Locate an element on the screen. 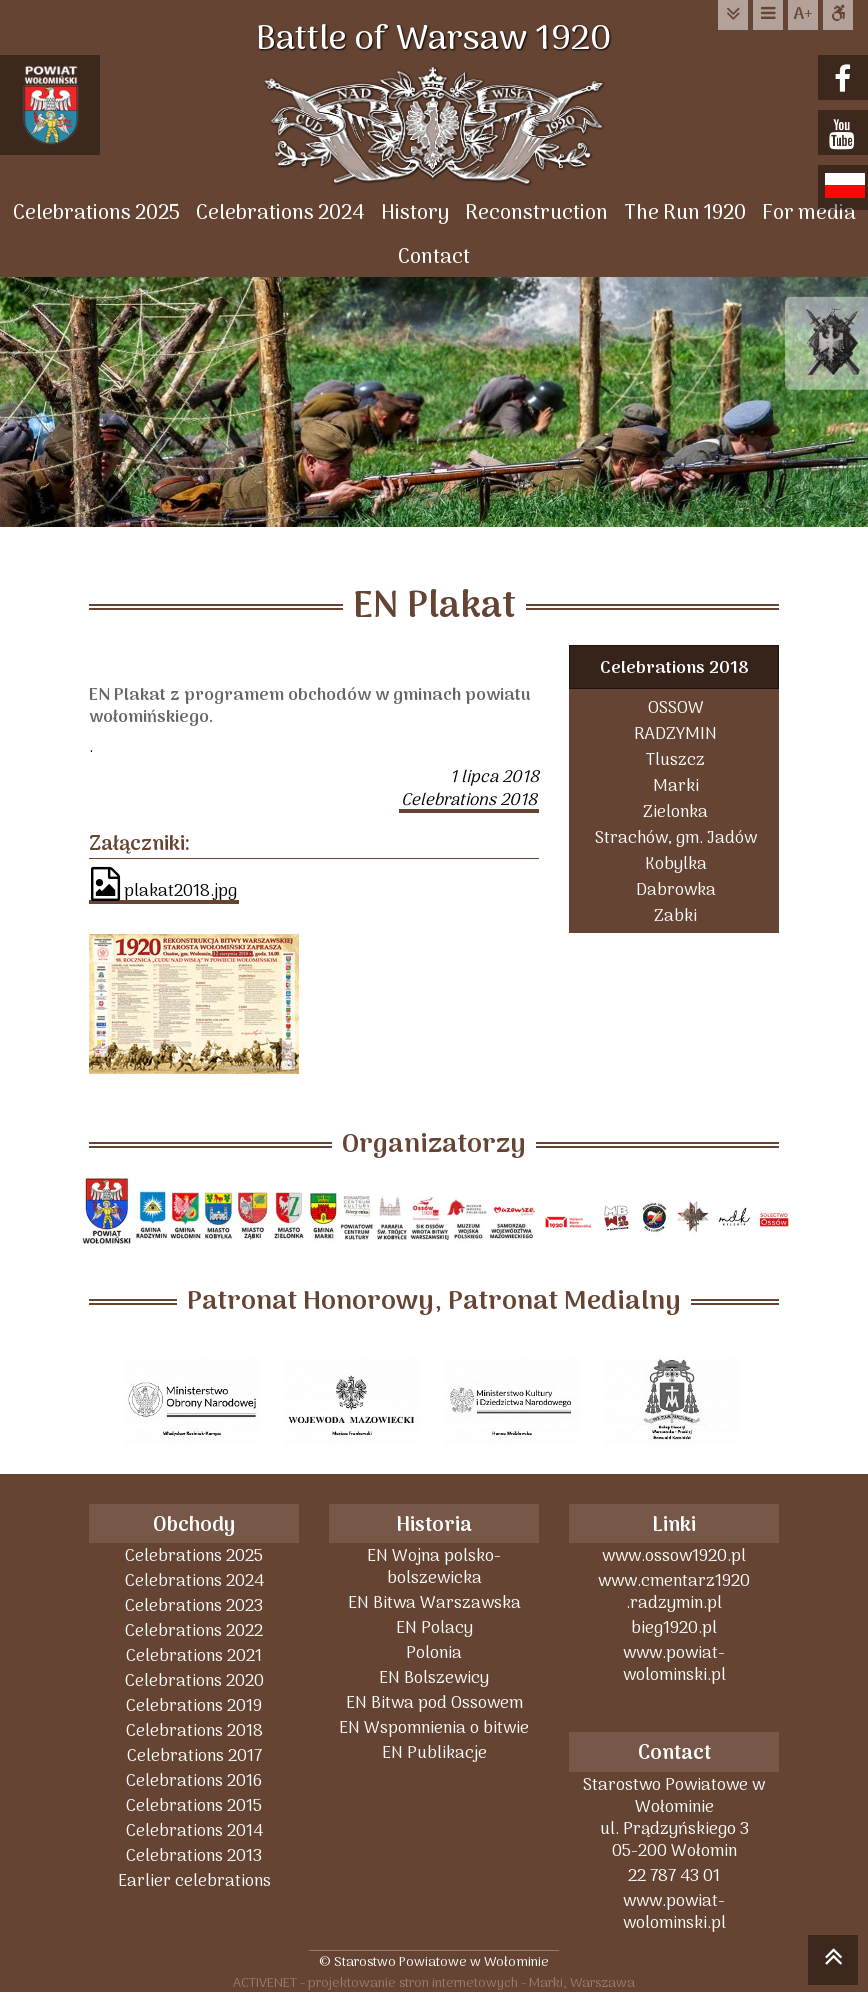  EN Wspomnienia o bitwie is located at coordinates (434, 1727).